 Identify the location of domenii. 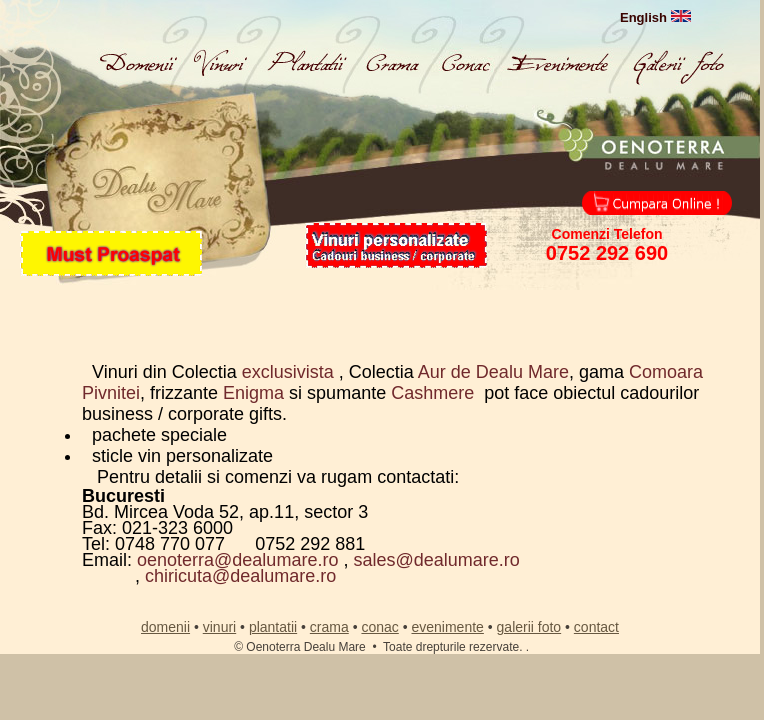
(165, 627).